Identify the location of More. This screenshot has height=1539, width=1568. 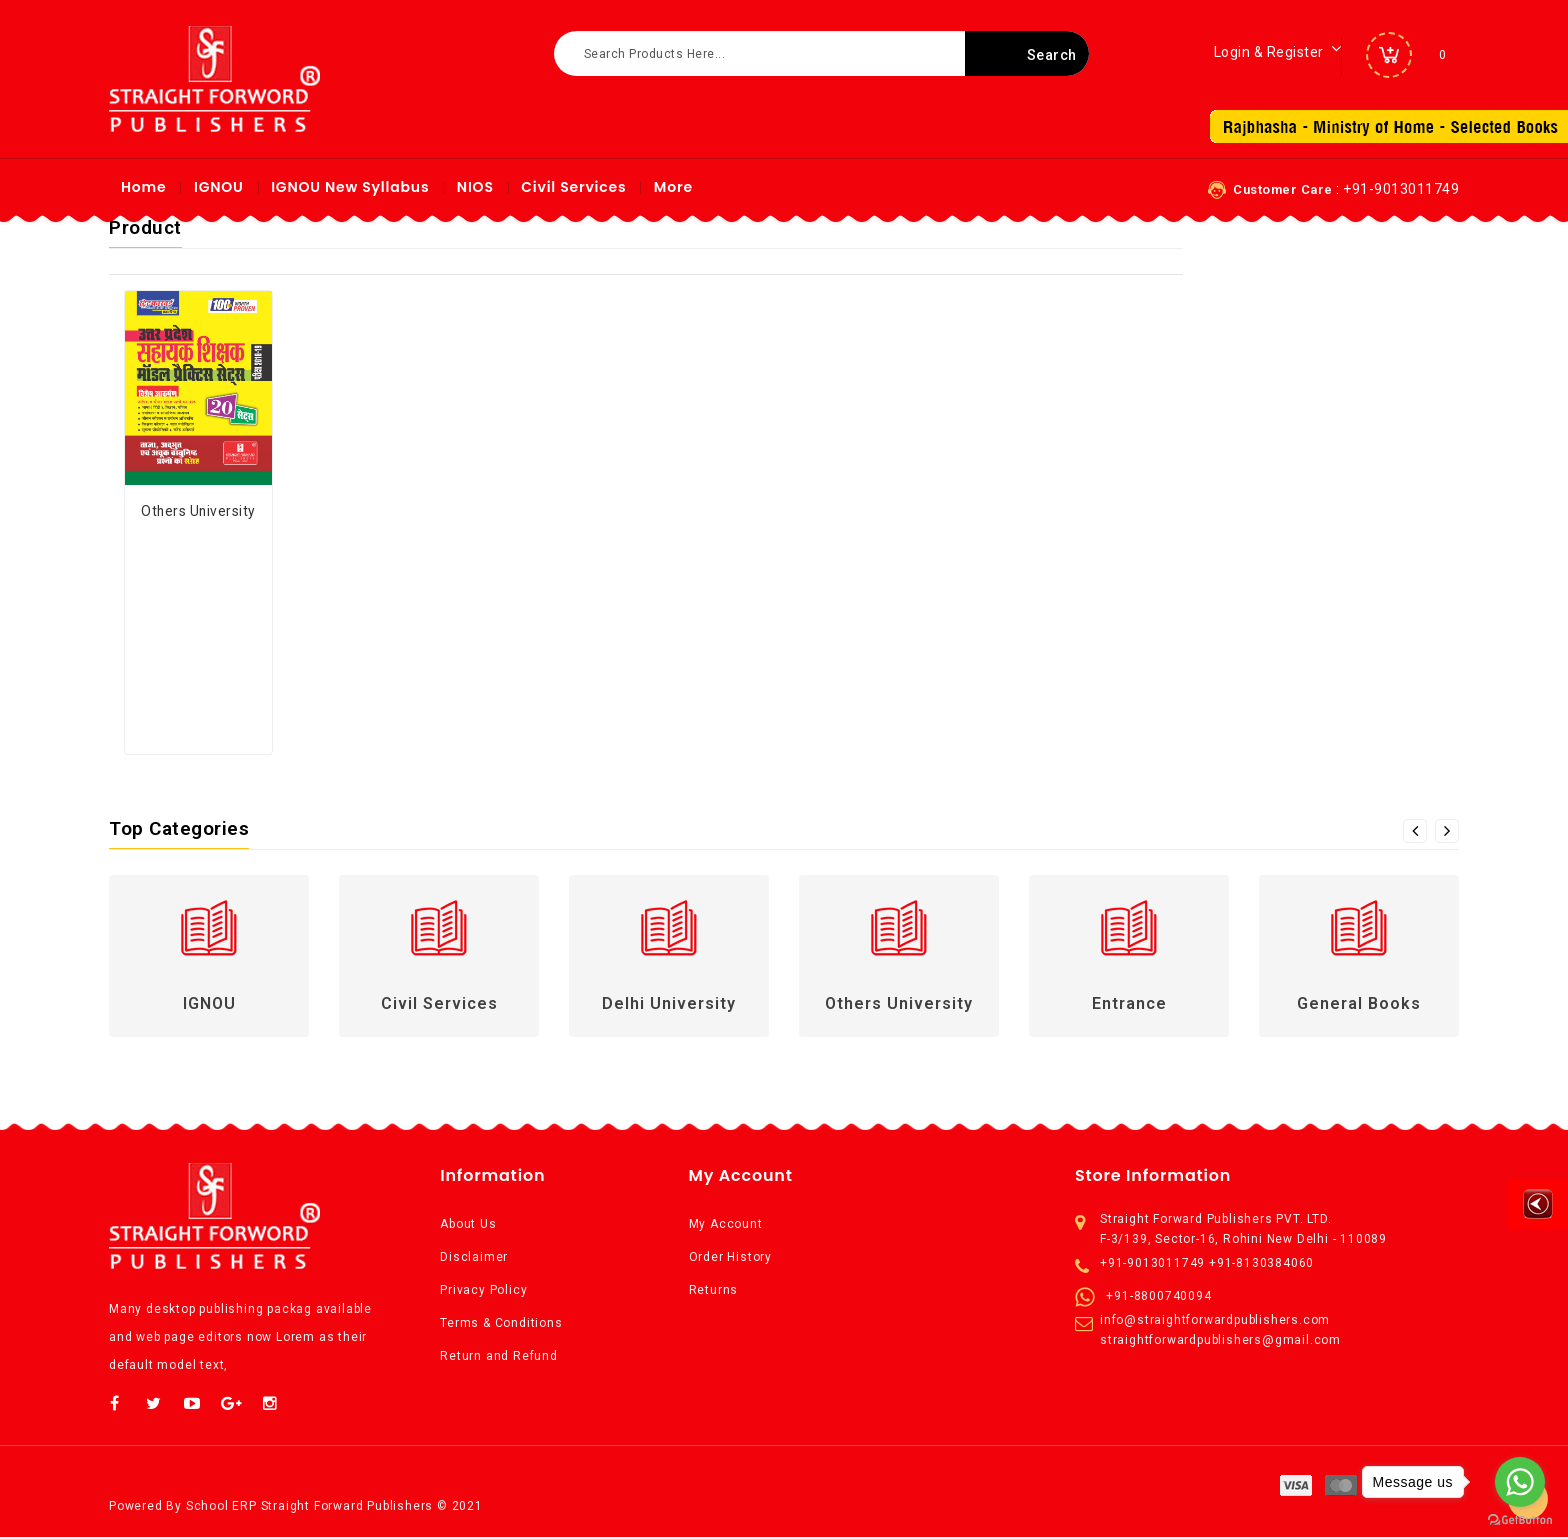
(673, 187).